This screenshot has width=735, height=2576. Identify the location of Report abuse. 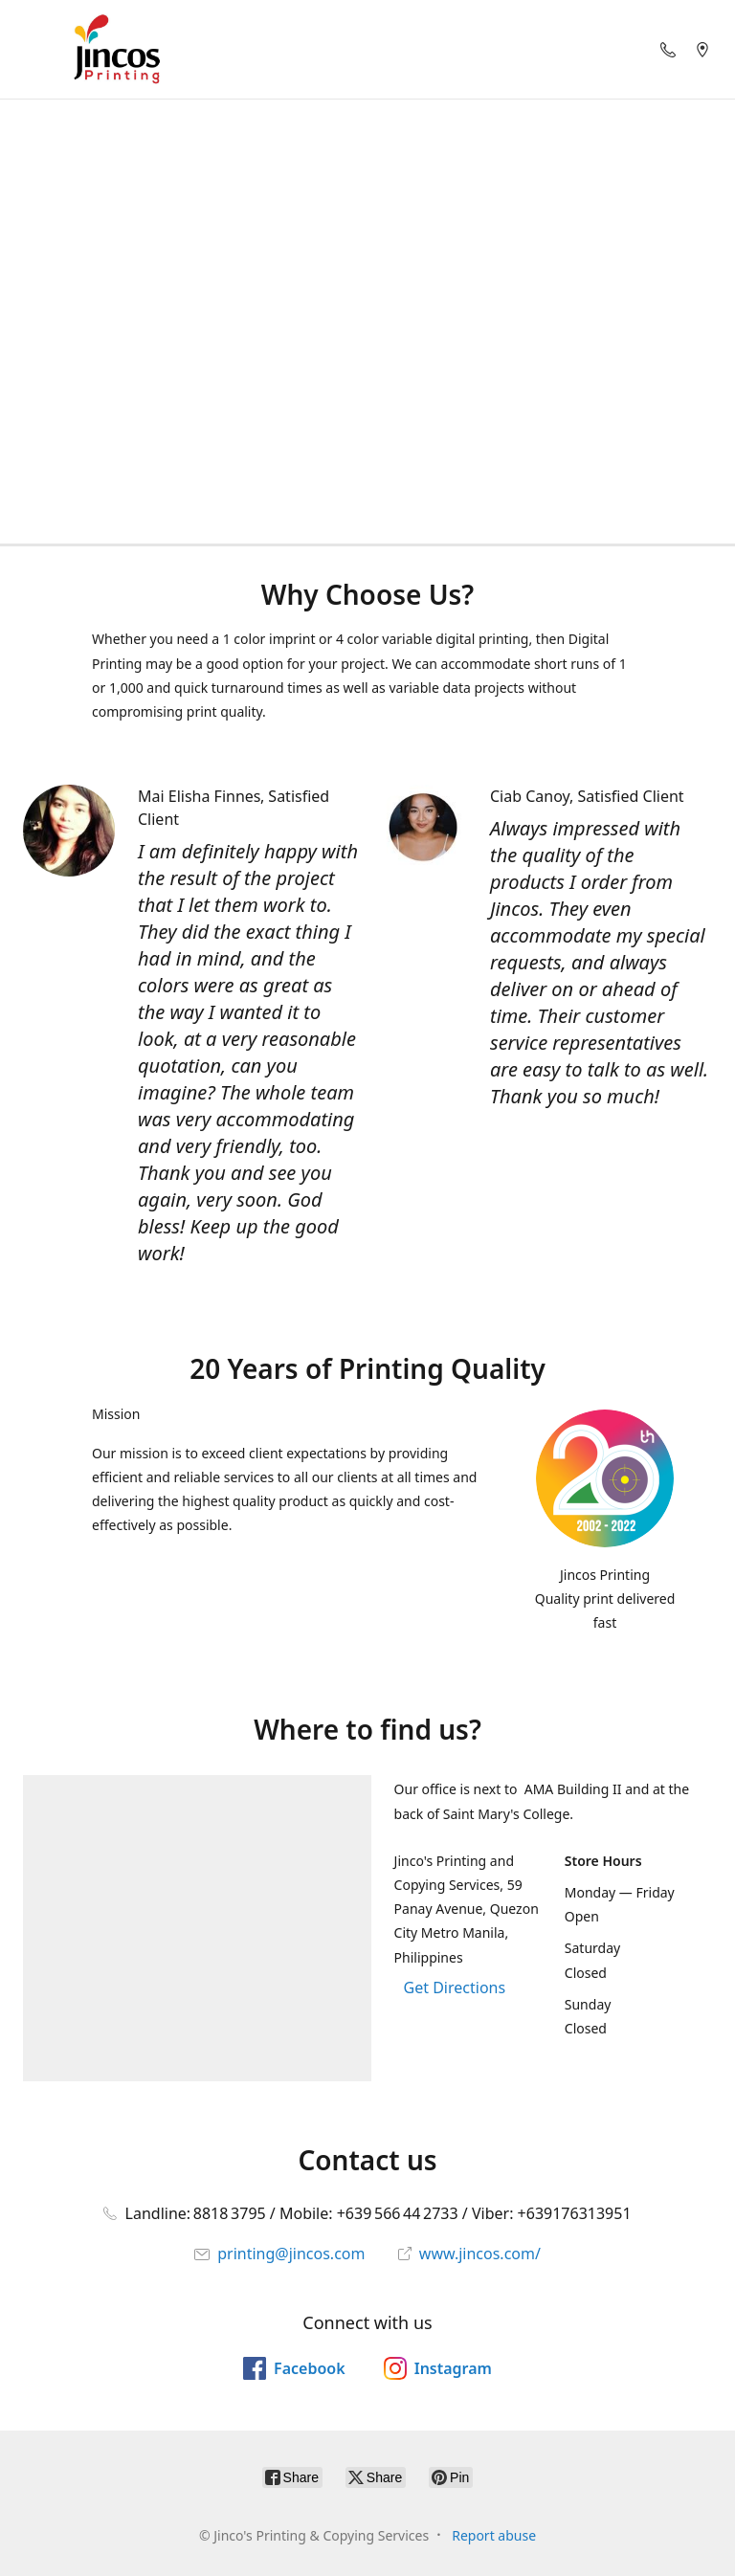
(494, 2535).